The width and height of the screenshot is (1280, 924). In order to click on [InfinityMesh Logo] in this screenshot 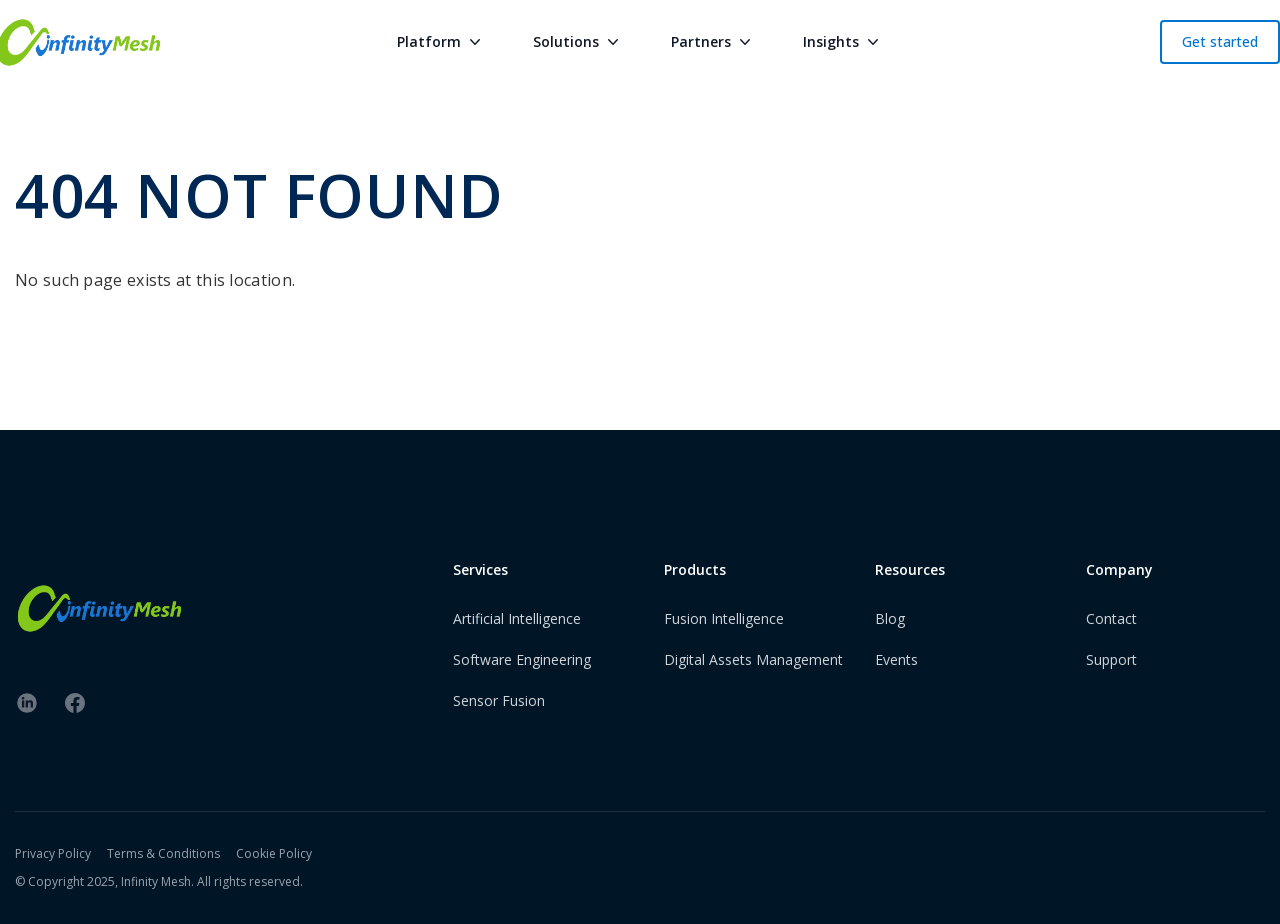, I will do `click(99, 608)`.